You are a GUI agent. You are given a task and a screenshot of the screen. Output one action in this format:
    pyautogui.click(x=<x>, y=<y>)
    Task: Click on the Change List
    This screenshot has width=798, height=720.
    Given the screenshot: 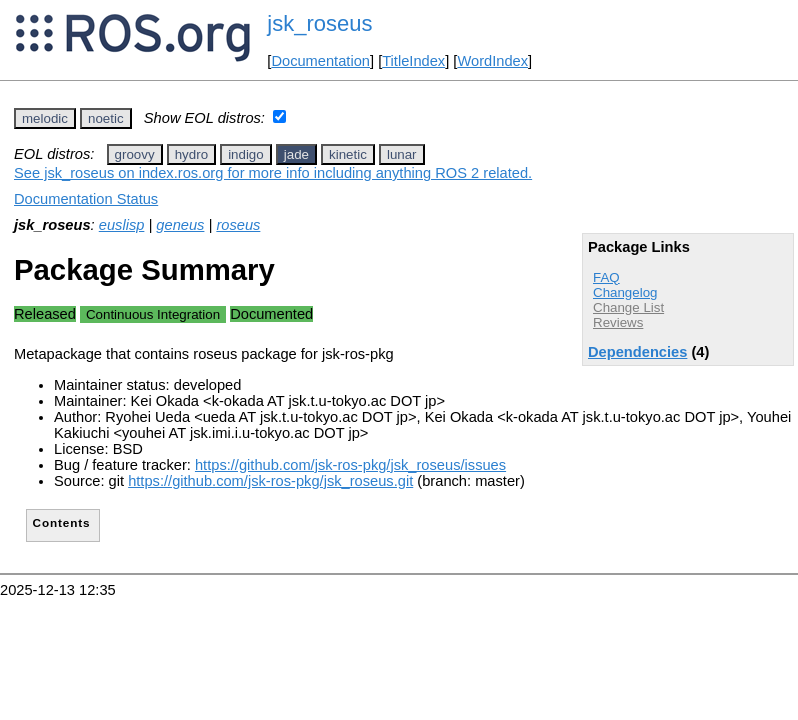 What is the action you would take?
    pyautogui.click(x=628, y=307)
    